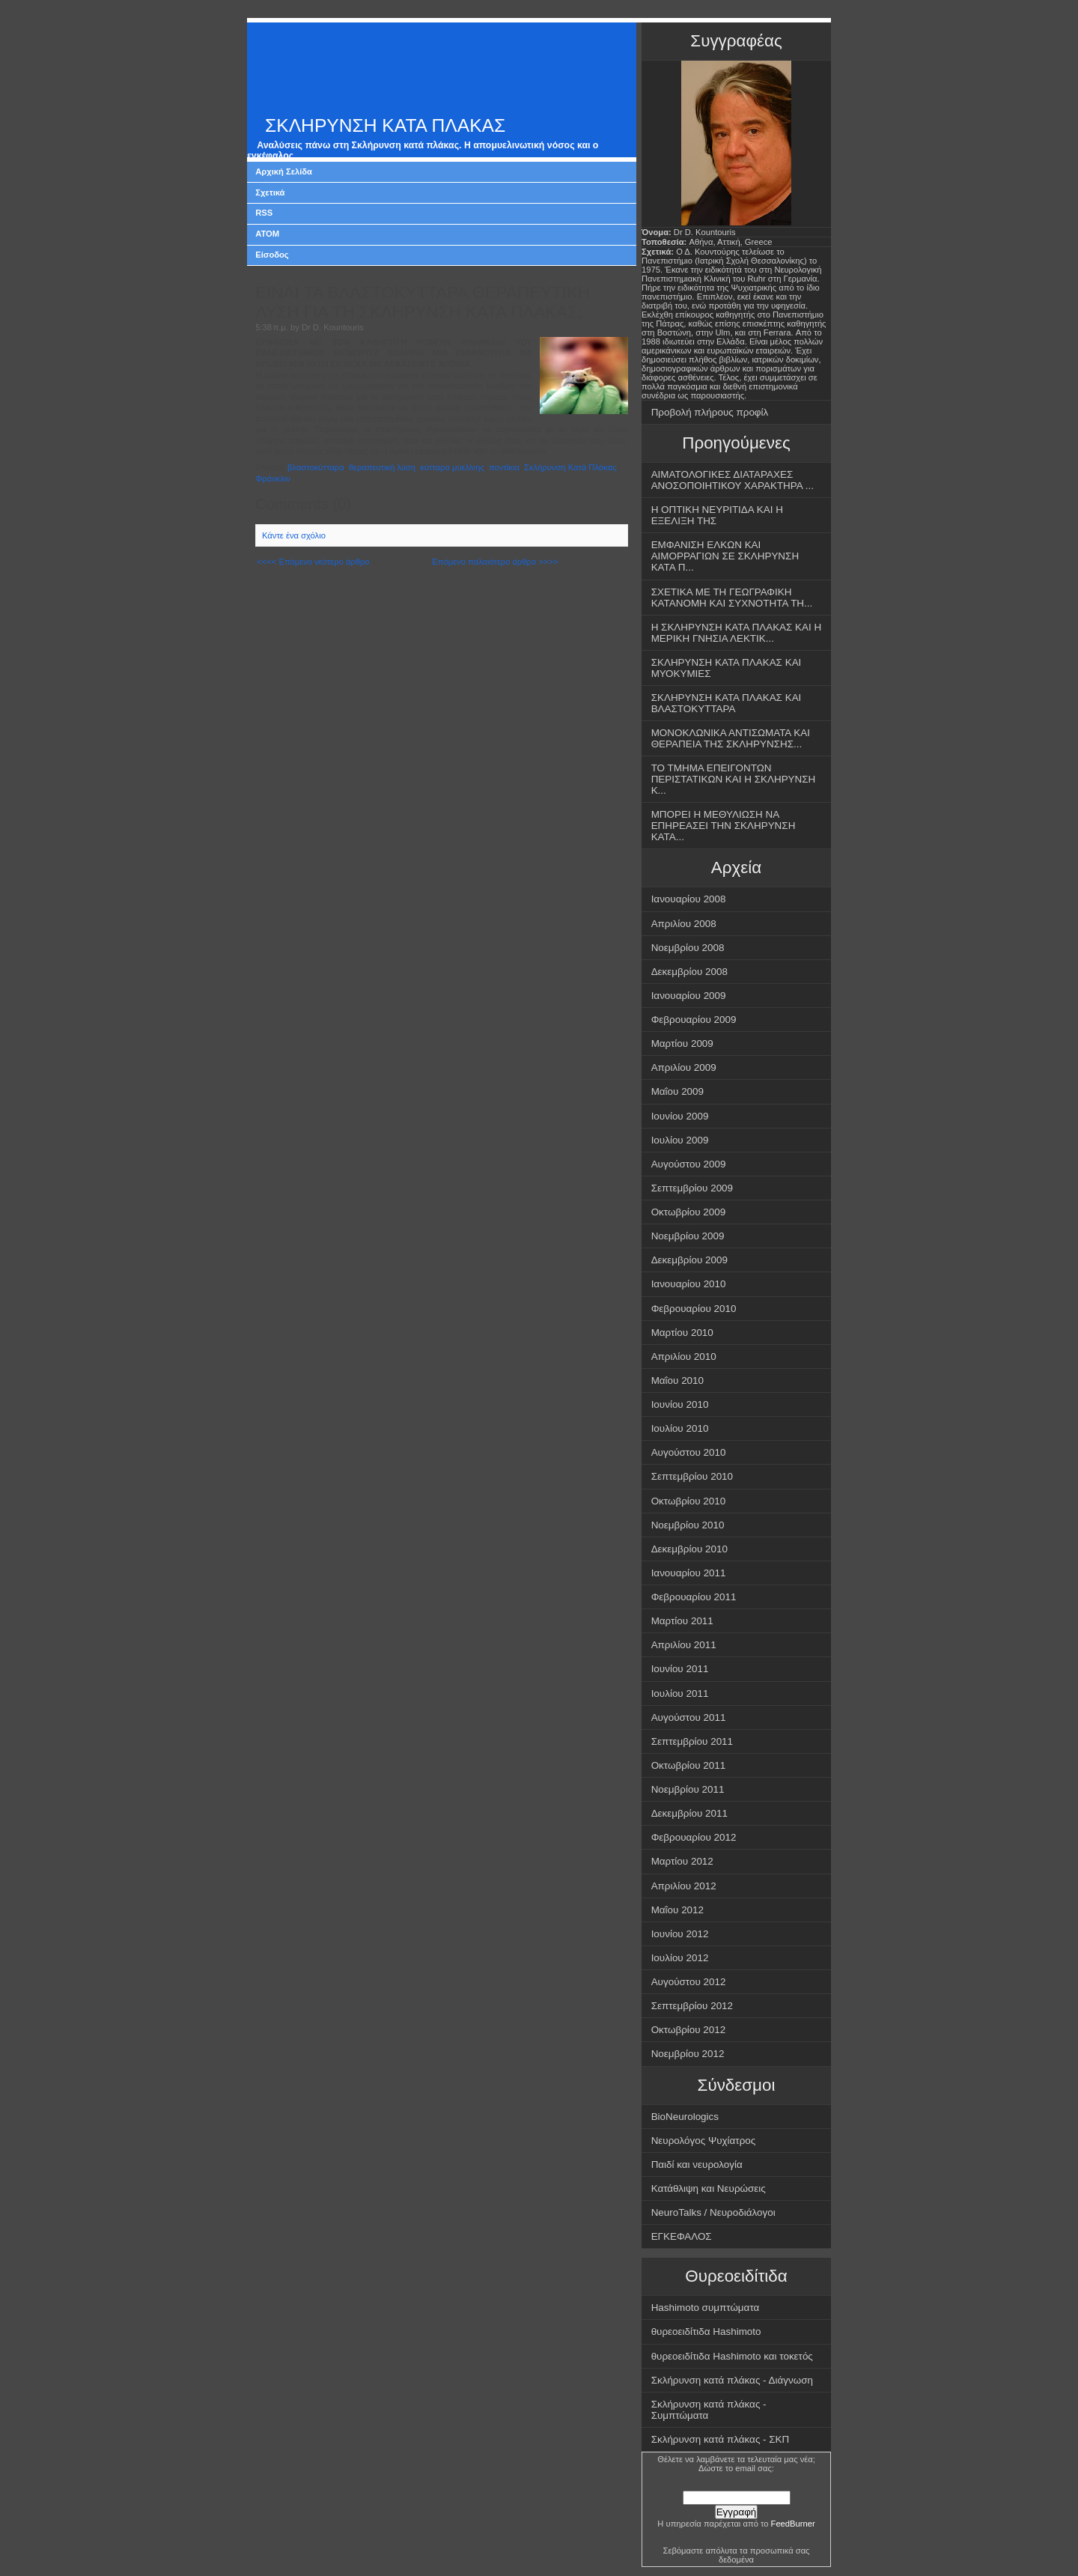 The height and width of the screenshot is (2576, 1078). Describe the element at coordinates (708, 2188) in the screenshot. I see `Κατάθλιψη και Νευρώσεις` at that location.